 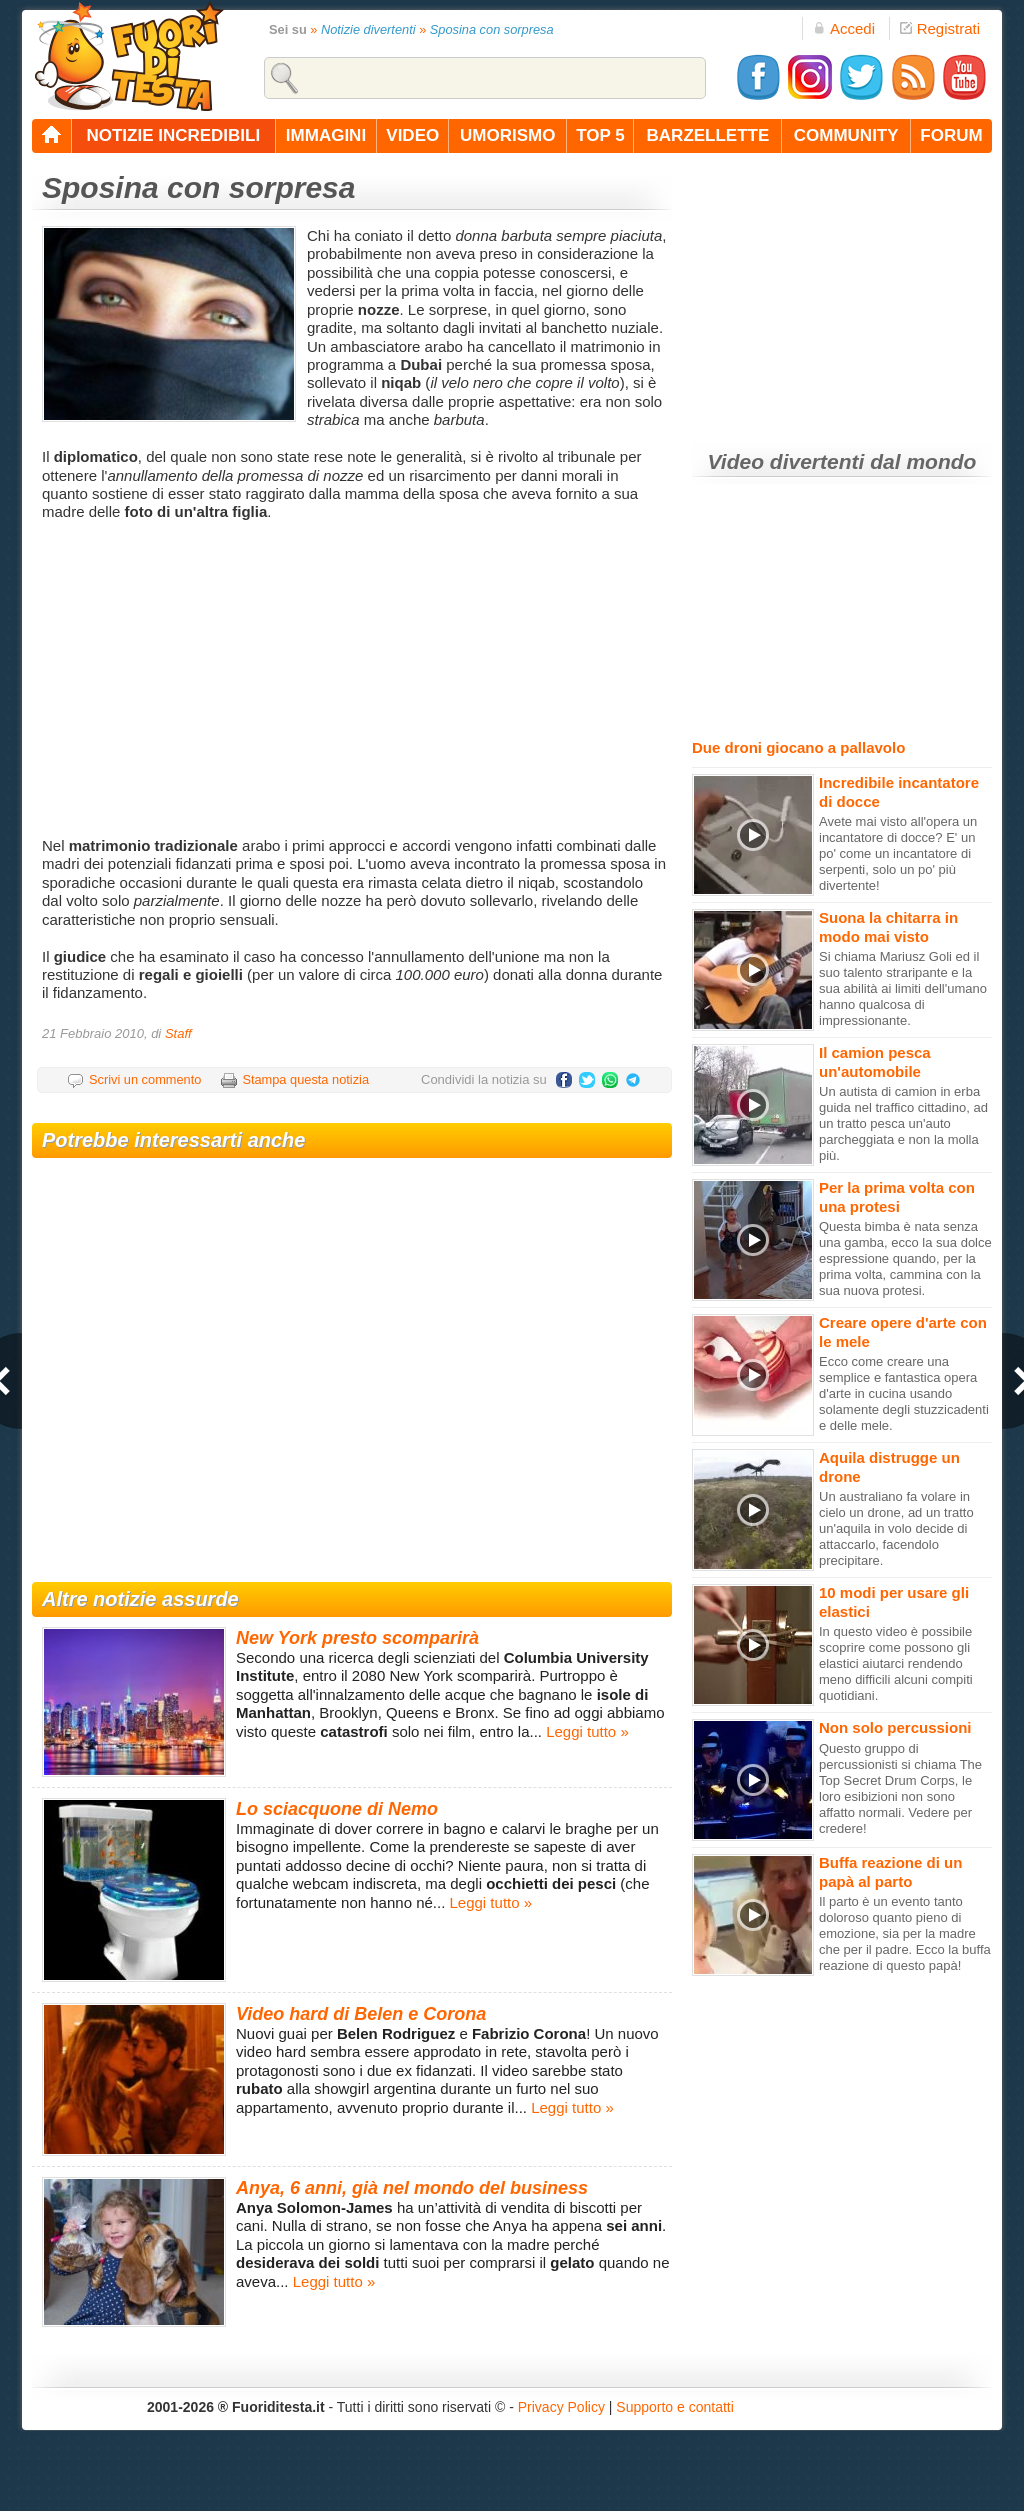 What do you see at coordinates (361, 2014) in the screenshot?
I see `Video hard di Belen e Corona` at bounding box center [361, 2014].